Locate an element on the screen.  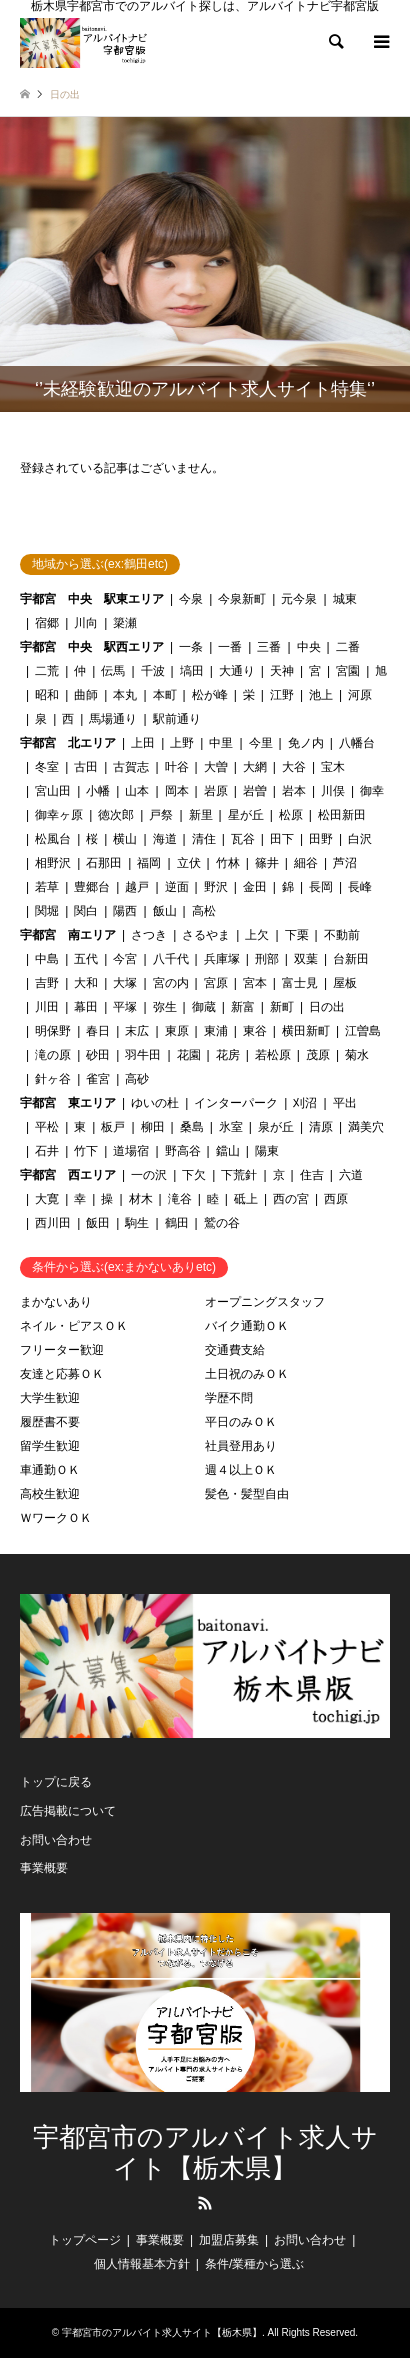
中里 is located at coordinates (221, 743).